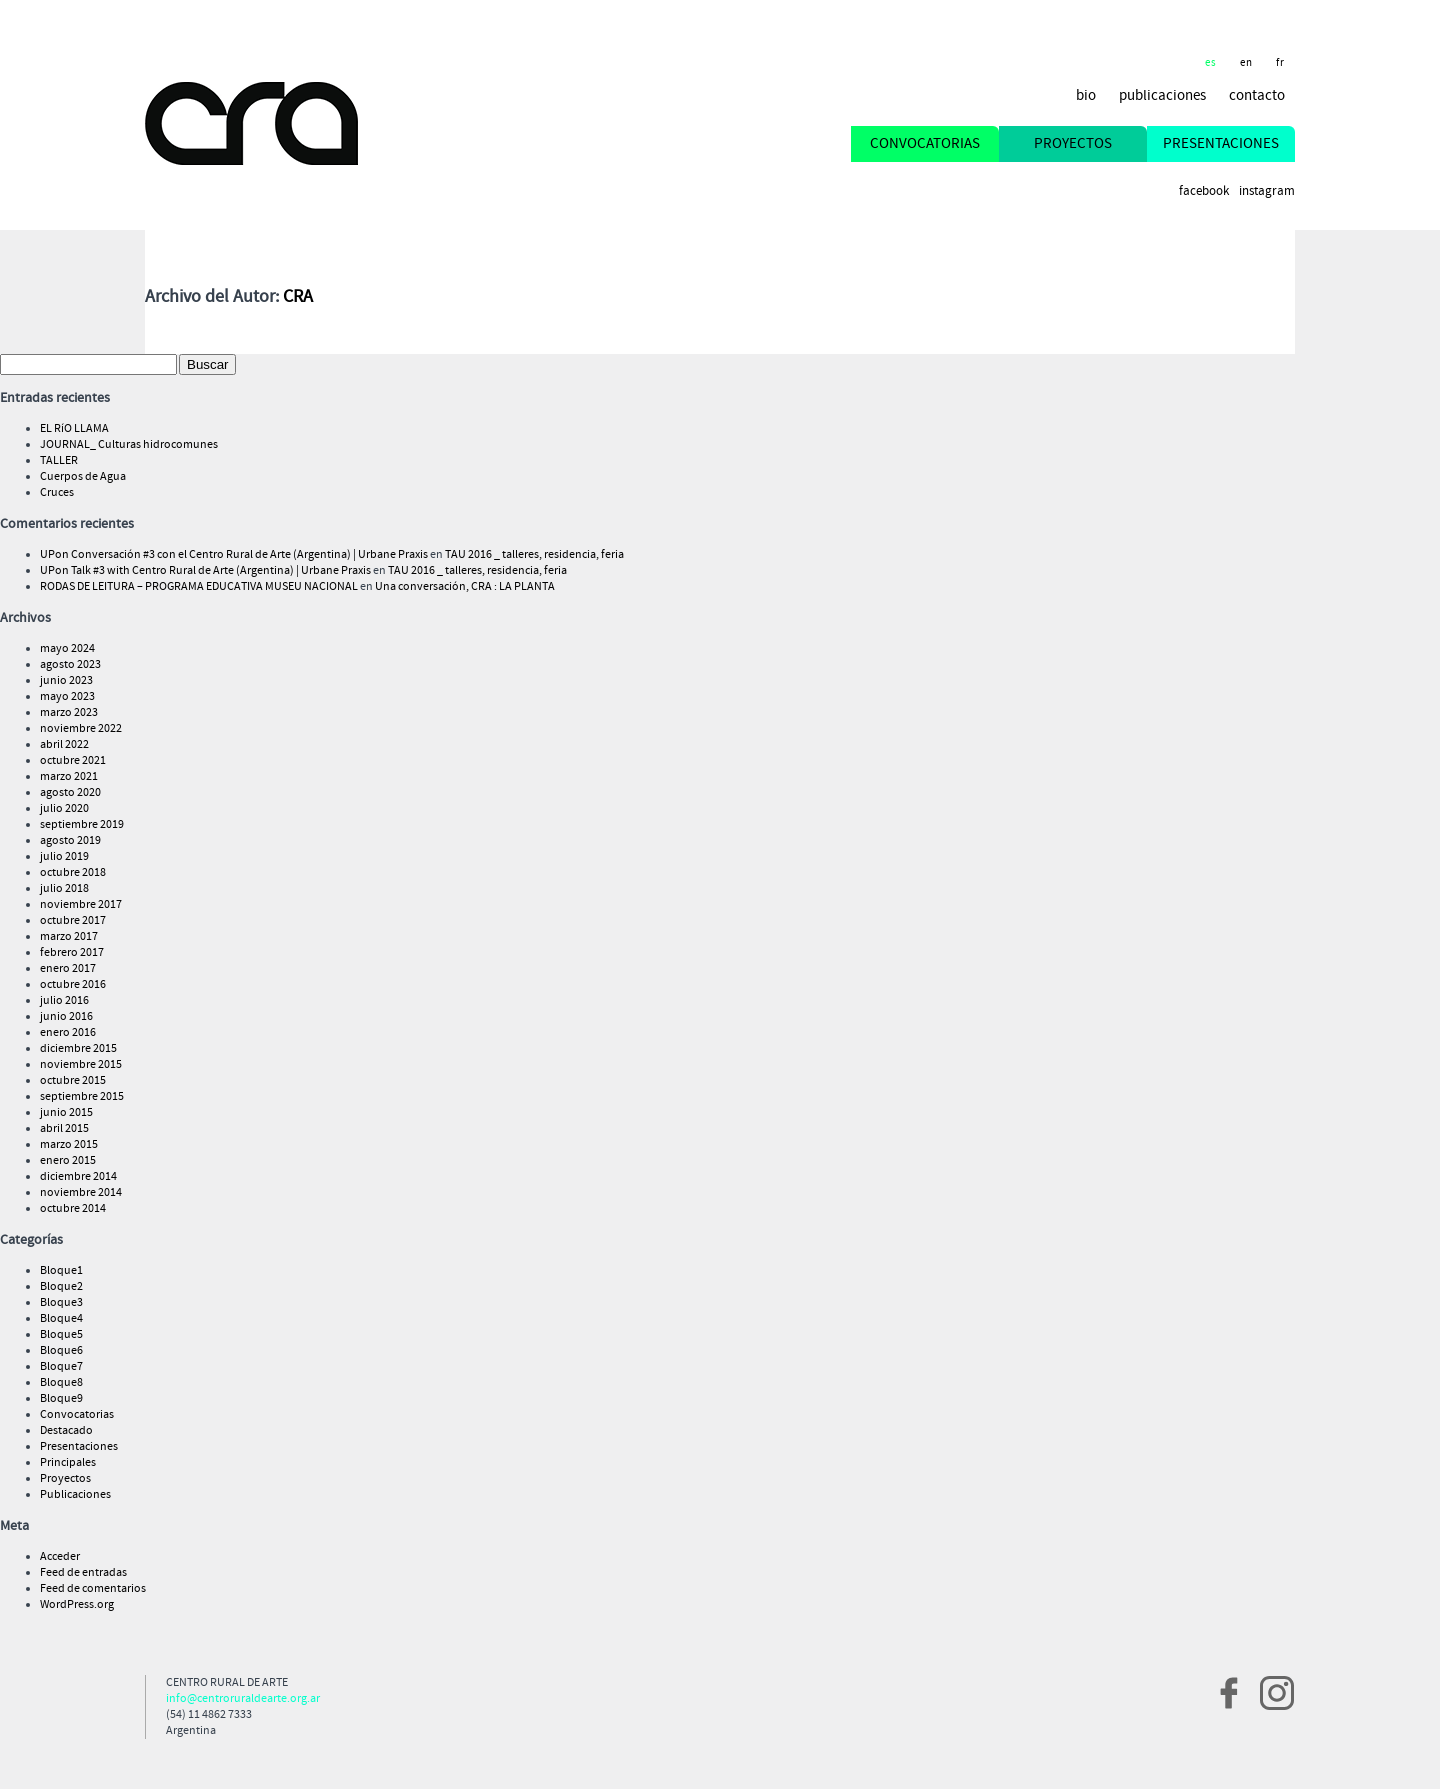 The width and height of the screenshot is (1440, 1789). What do you see at coordinates (74, 429) in the screenshot?
I see `EL RíO LLAMA` at bounding box center [74, 429].